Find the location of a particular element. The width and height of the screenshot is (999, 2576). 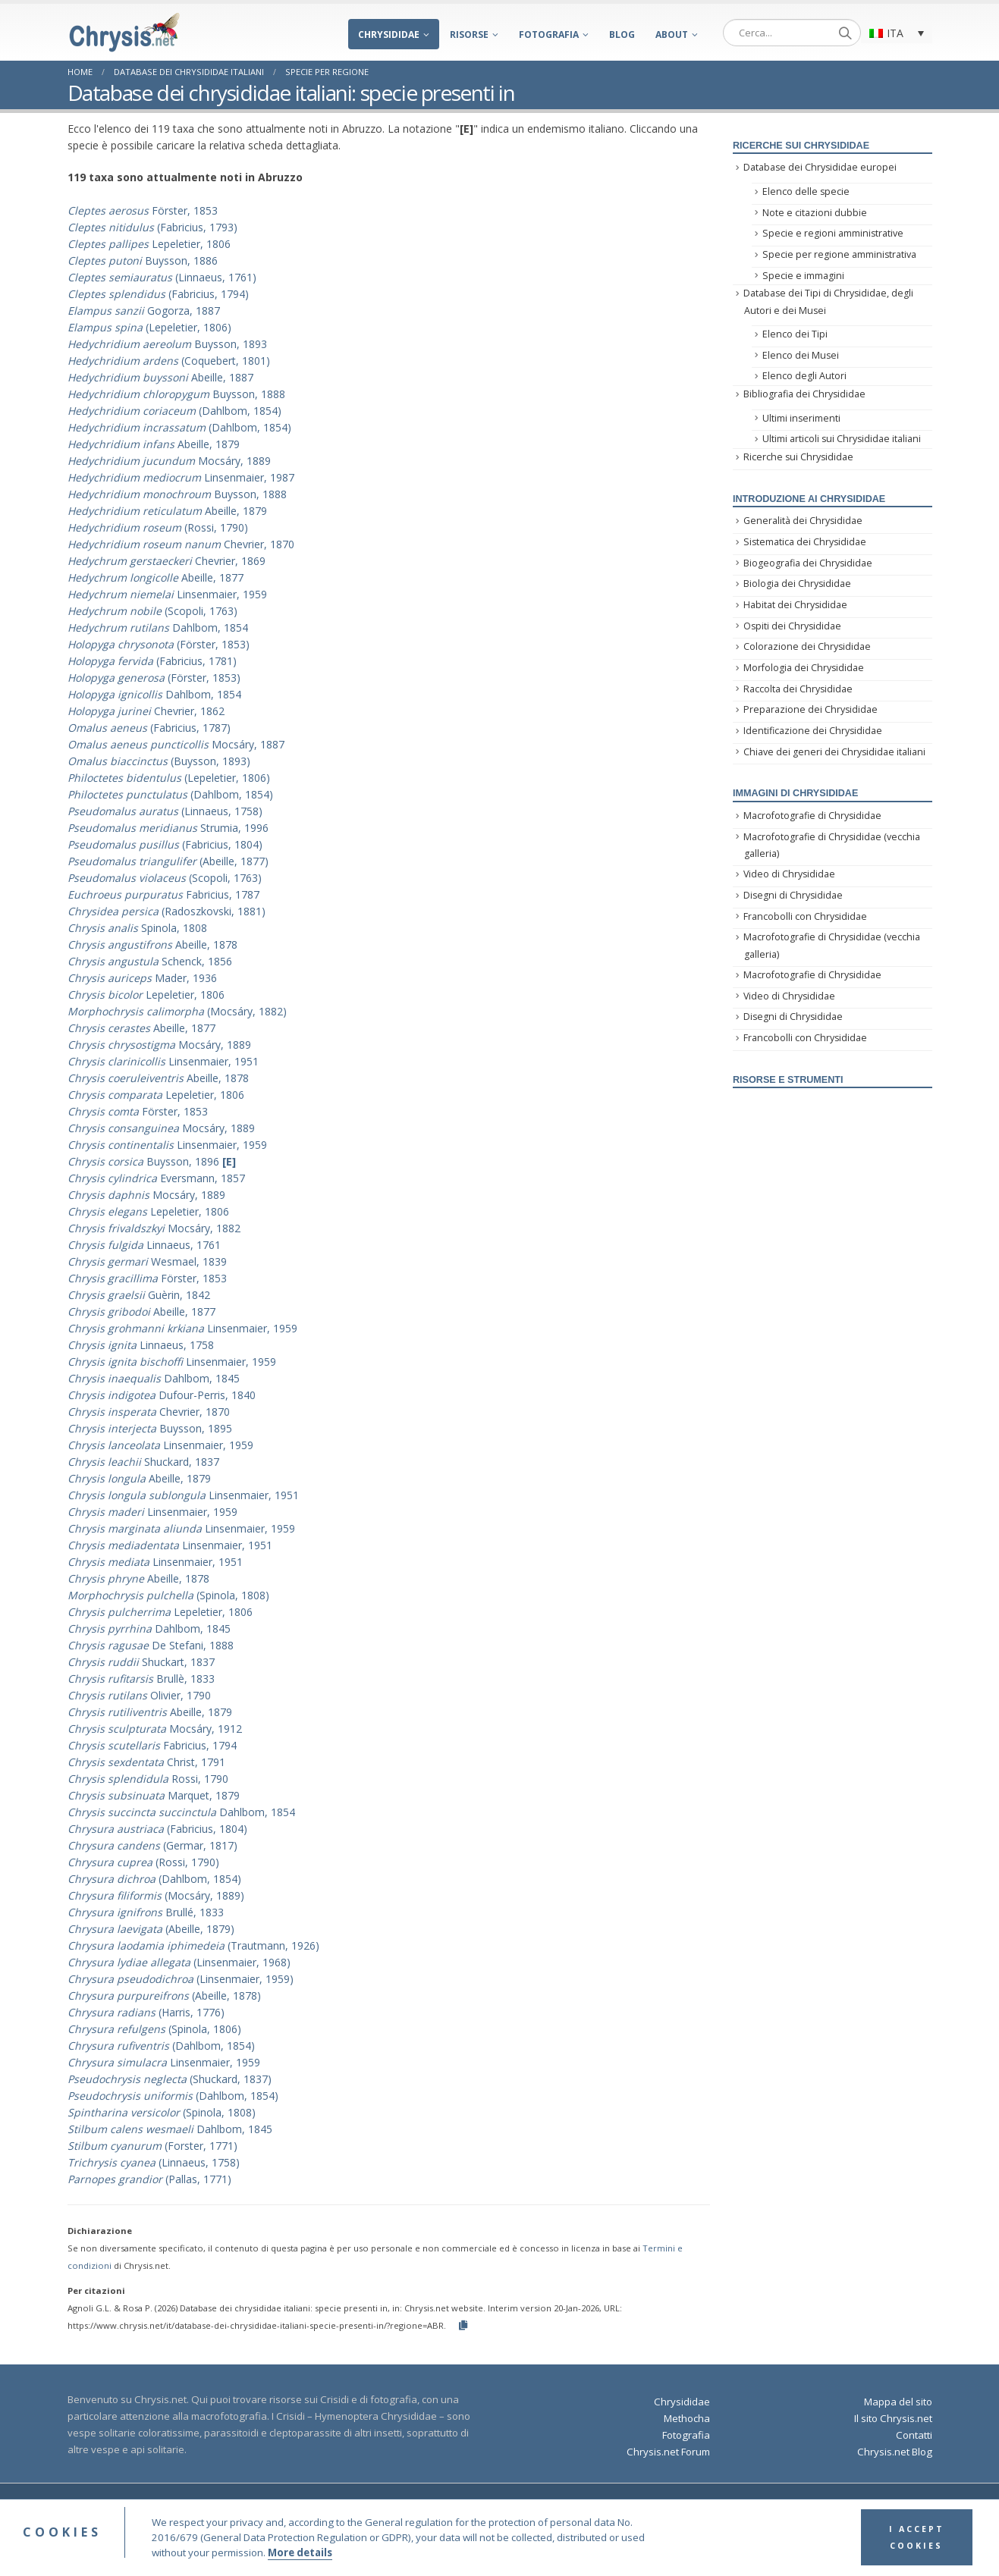

Förster, 1853 is located at coordinates (143, 210).